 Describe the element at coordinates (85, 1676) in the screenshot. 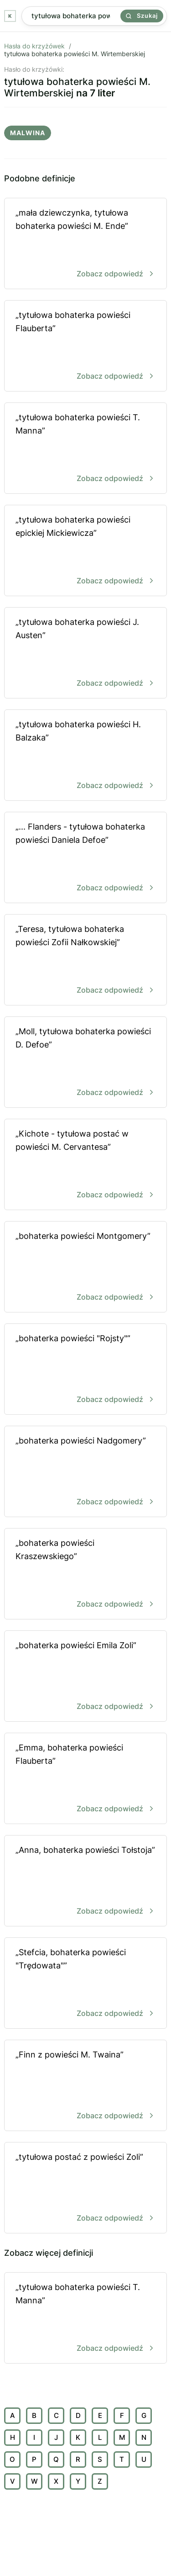

I see `„bohaterka powieści Emila Zoli”` at that location.